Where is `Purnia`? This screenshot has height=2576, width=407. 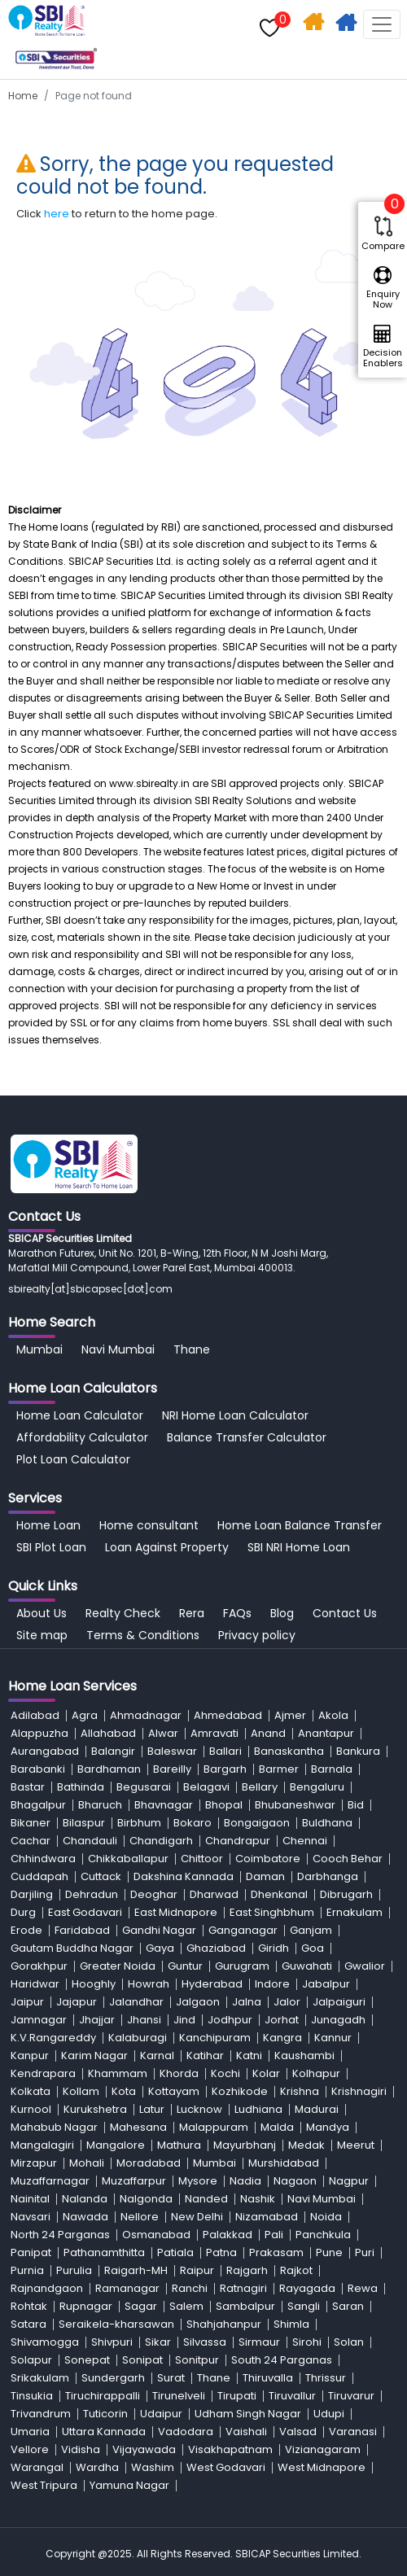 Purnia is located at coordinates (27, 2270).